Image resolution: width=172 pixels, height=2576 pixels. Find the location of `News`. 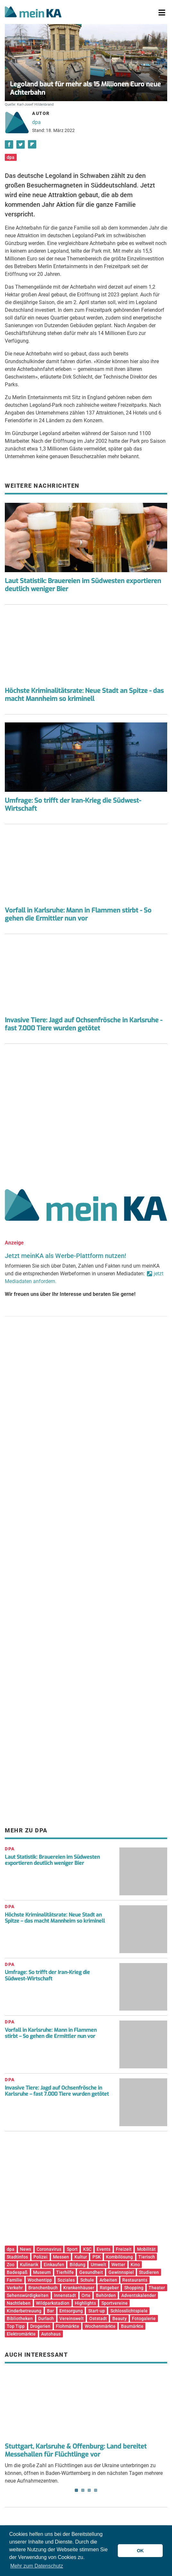

News is located at coordinates (25, 2249).